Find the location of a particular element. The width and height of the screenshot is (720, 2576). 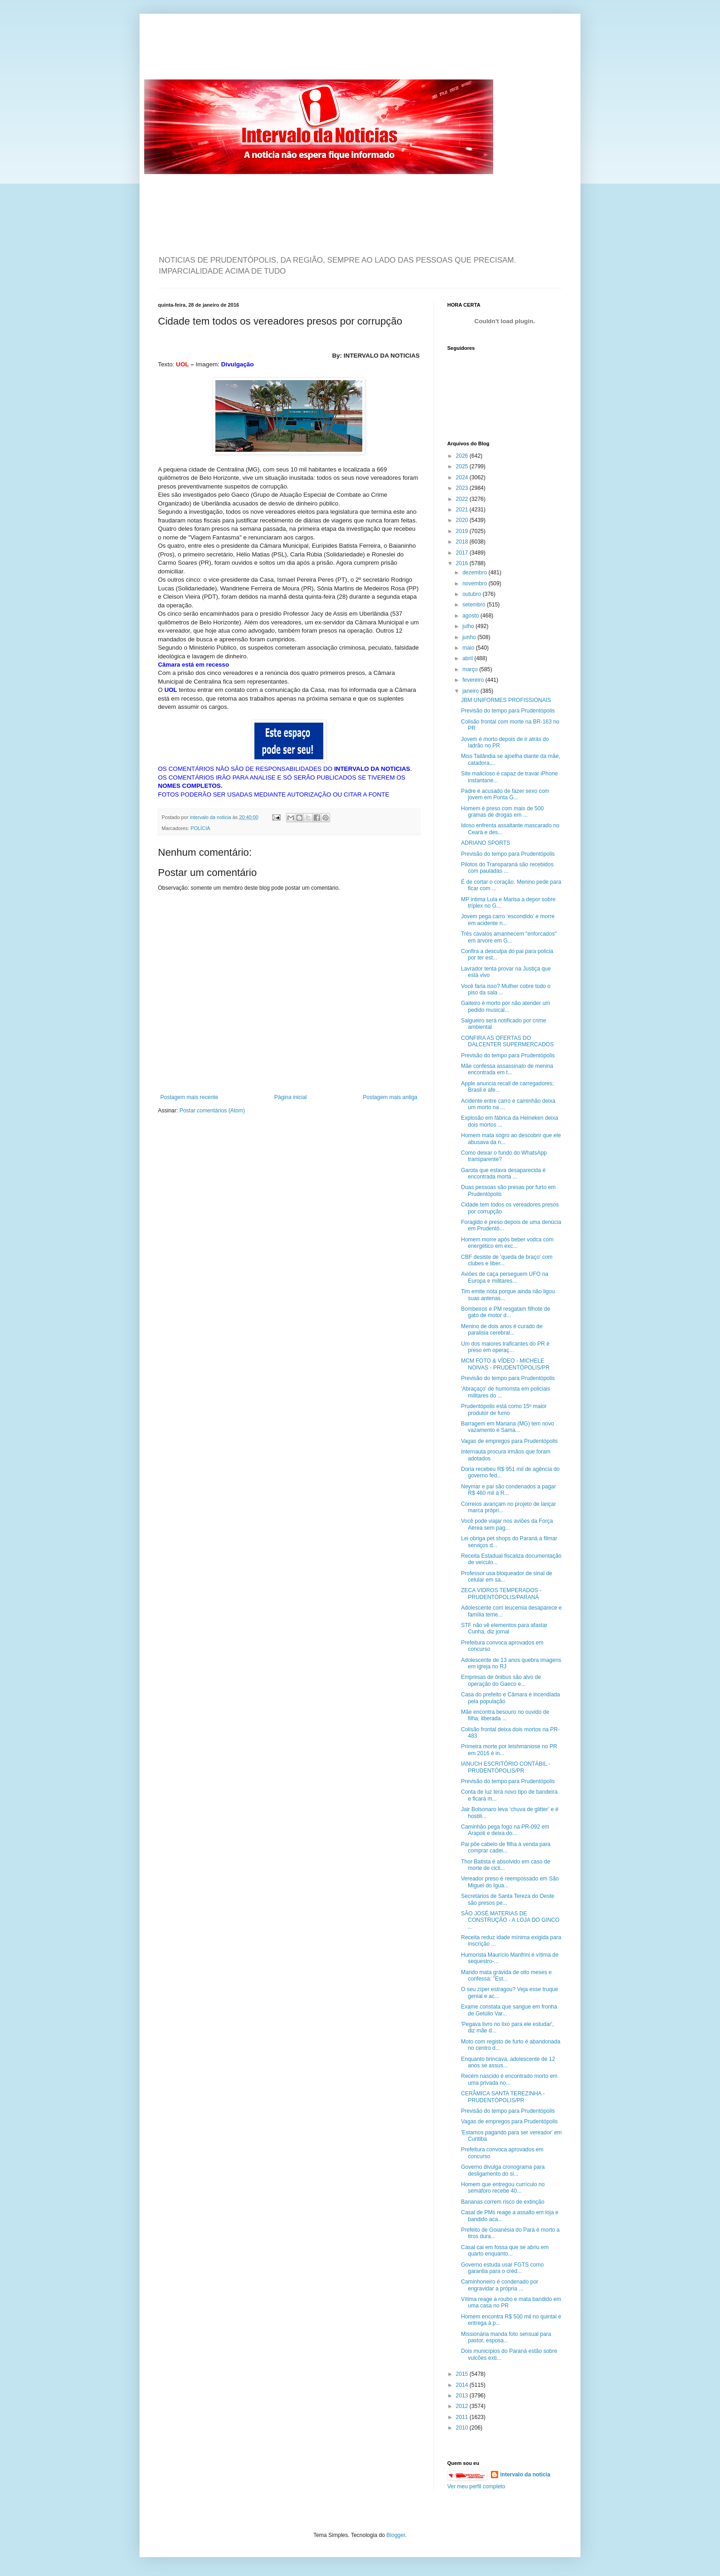

2025 is located at coordinates (463, 466).